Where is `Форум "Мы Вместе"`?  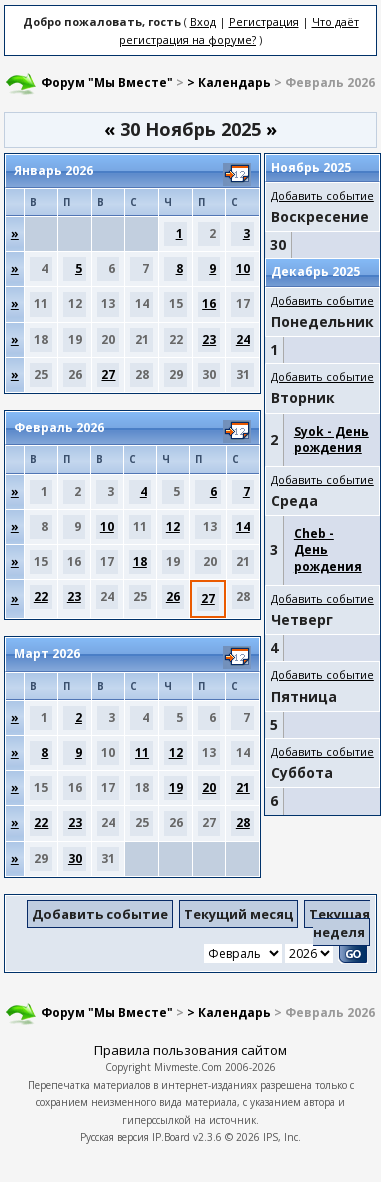
Форум "Мы Вместе" is located at coordinates (107, 82).